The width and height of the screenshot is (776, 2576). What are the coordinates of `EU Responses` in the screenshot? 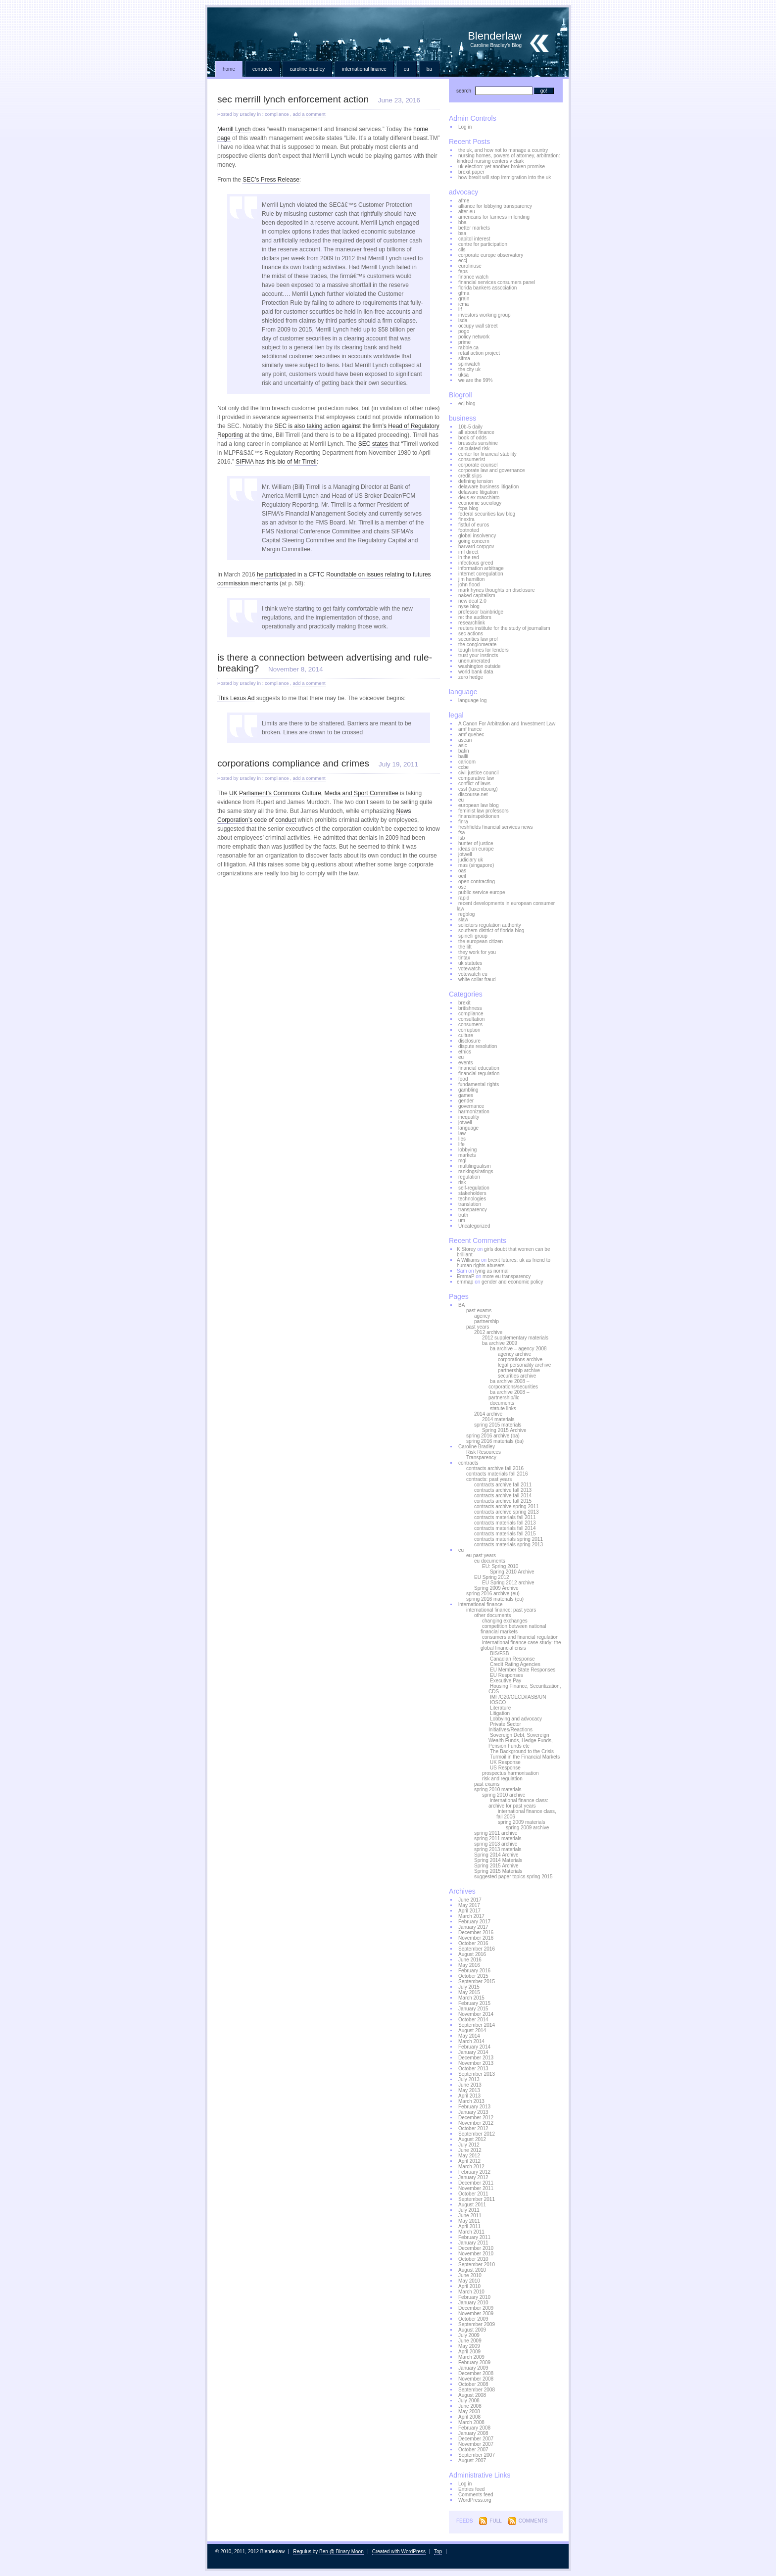 It's located at (506, 1675).